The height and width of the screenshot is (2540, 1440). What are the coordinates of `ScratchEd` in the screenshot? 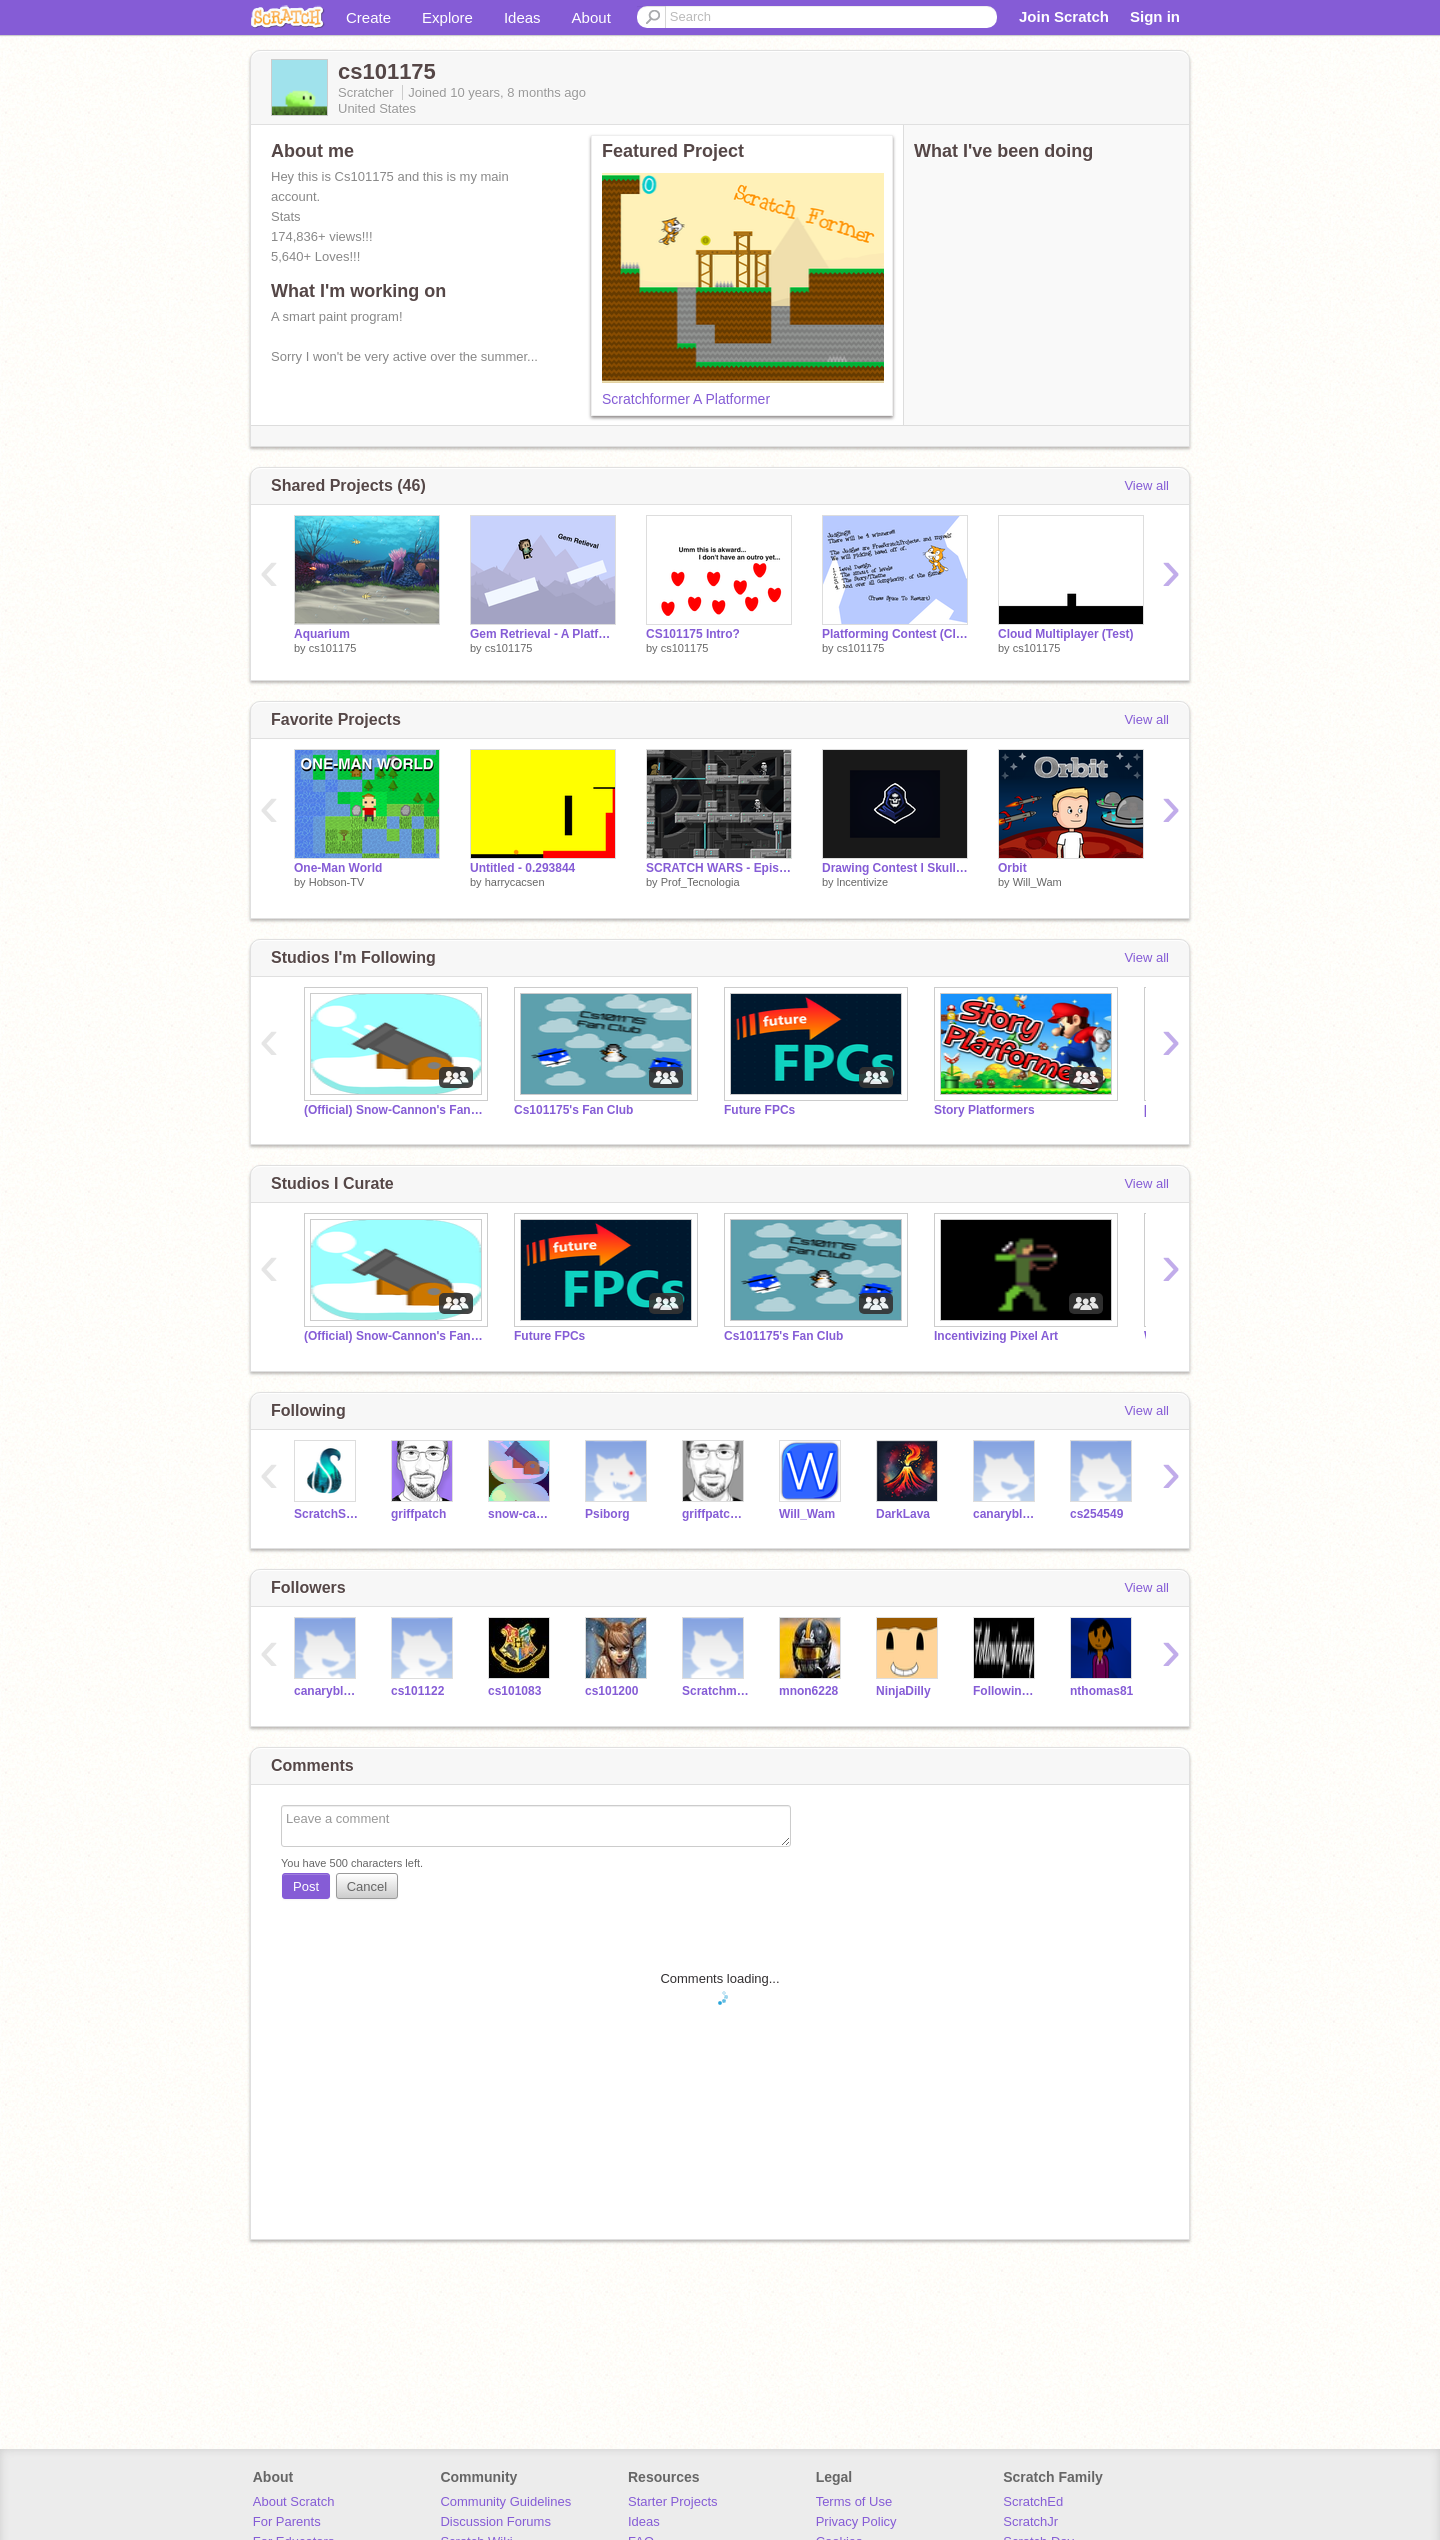 It's located at (1033, 2501).